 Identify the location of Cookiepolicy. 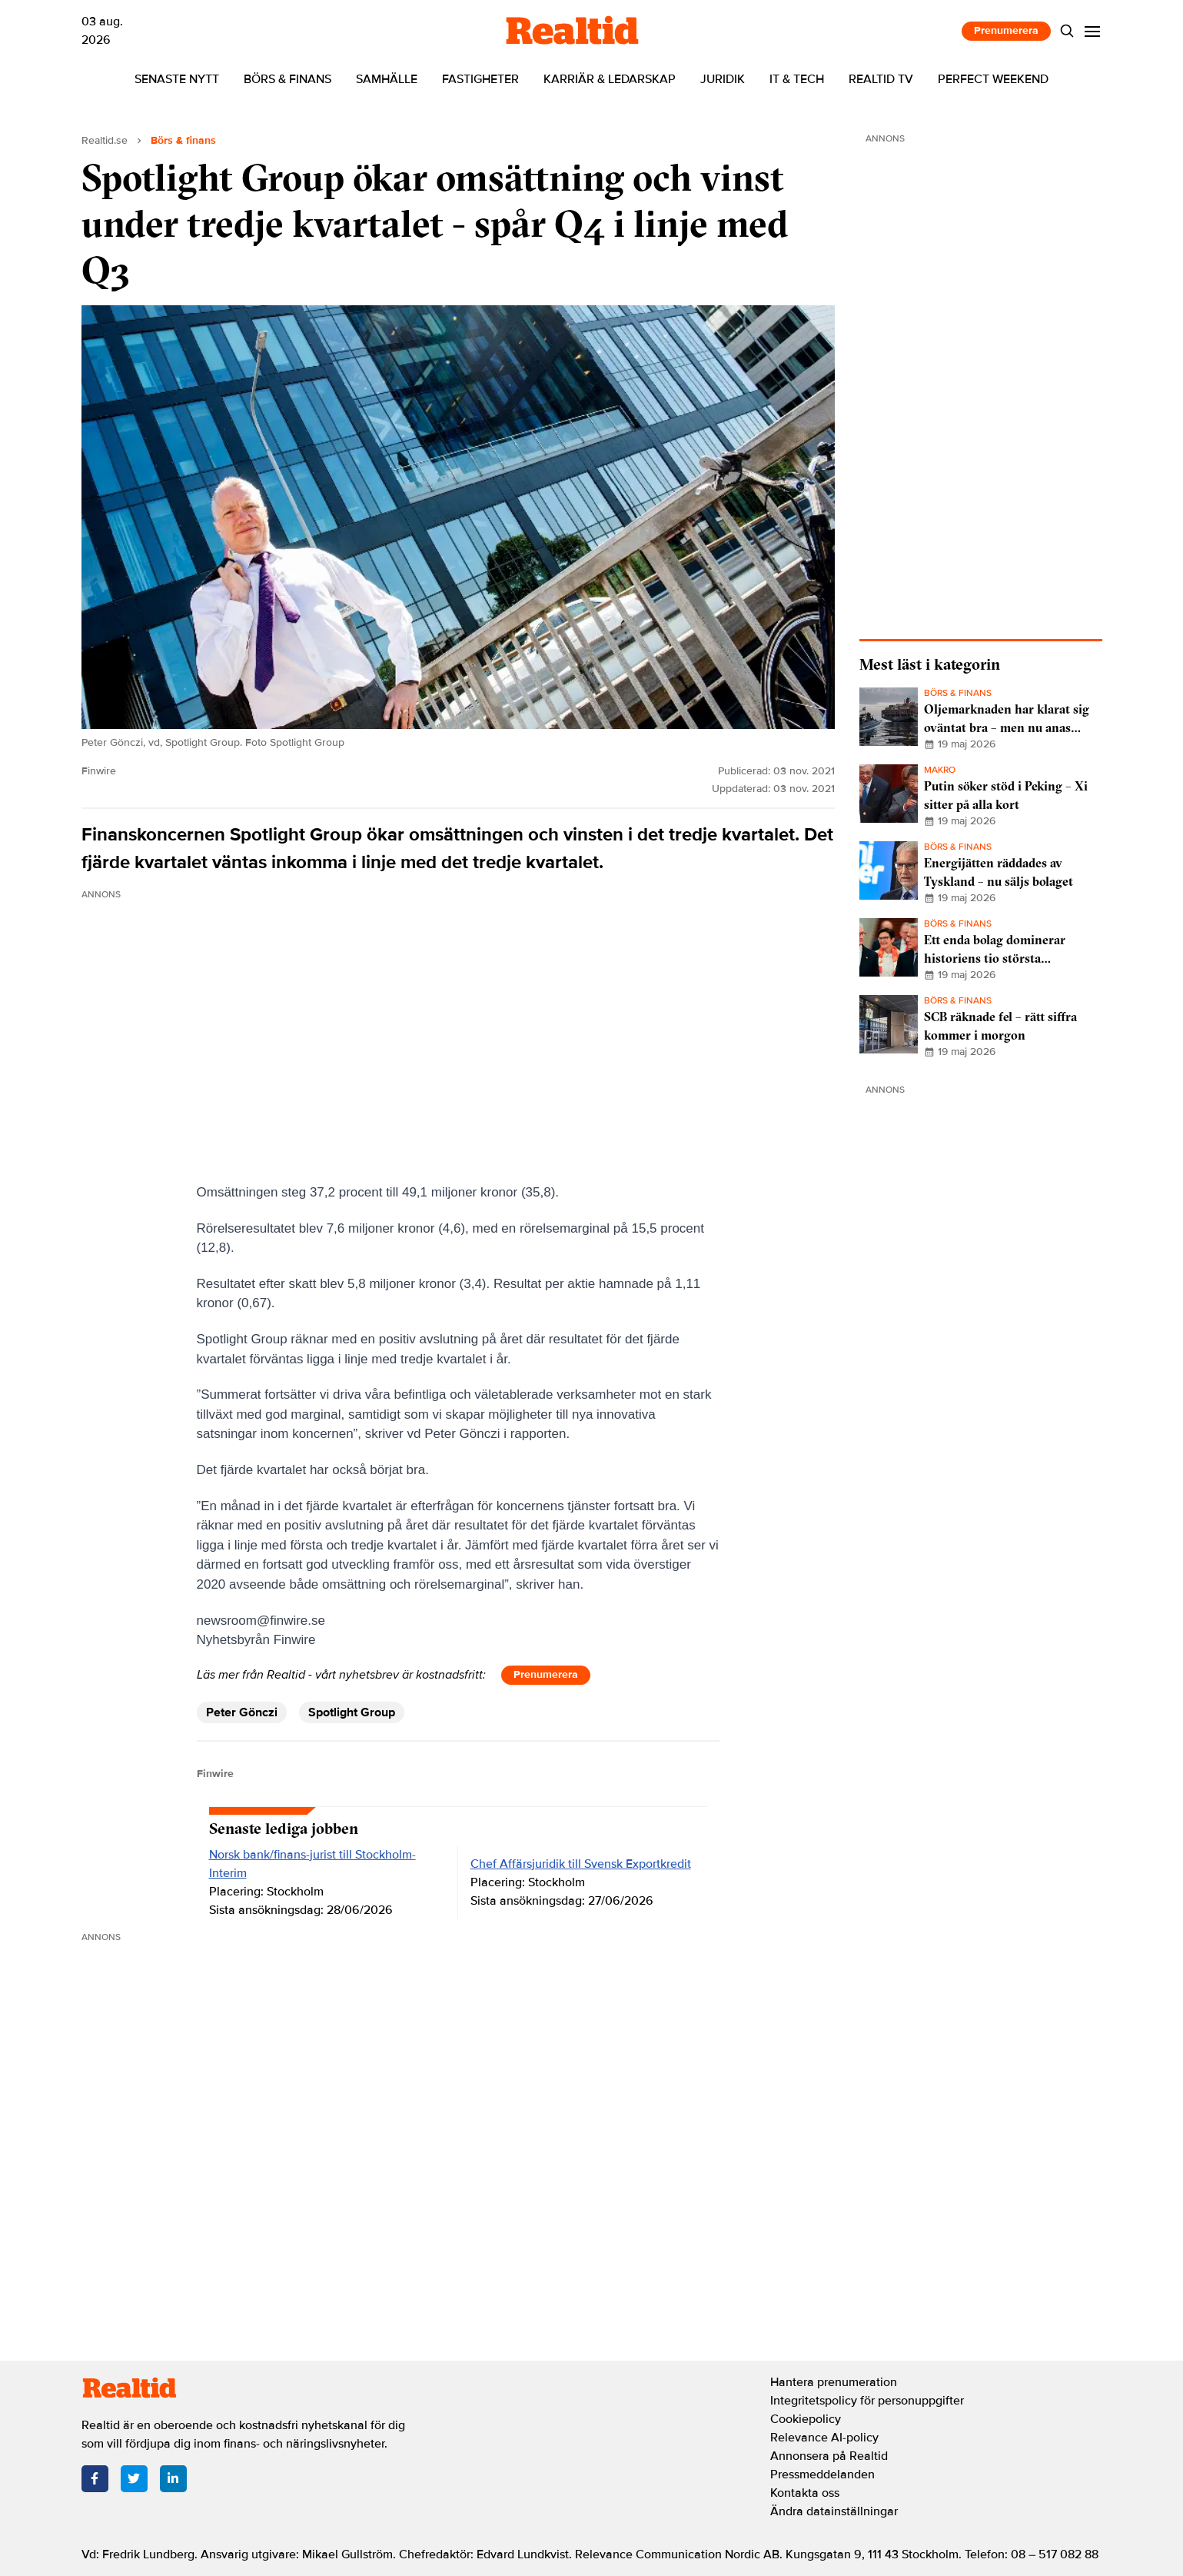
(805, 2419).